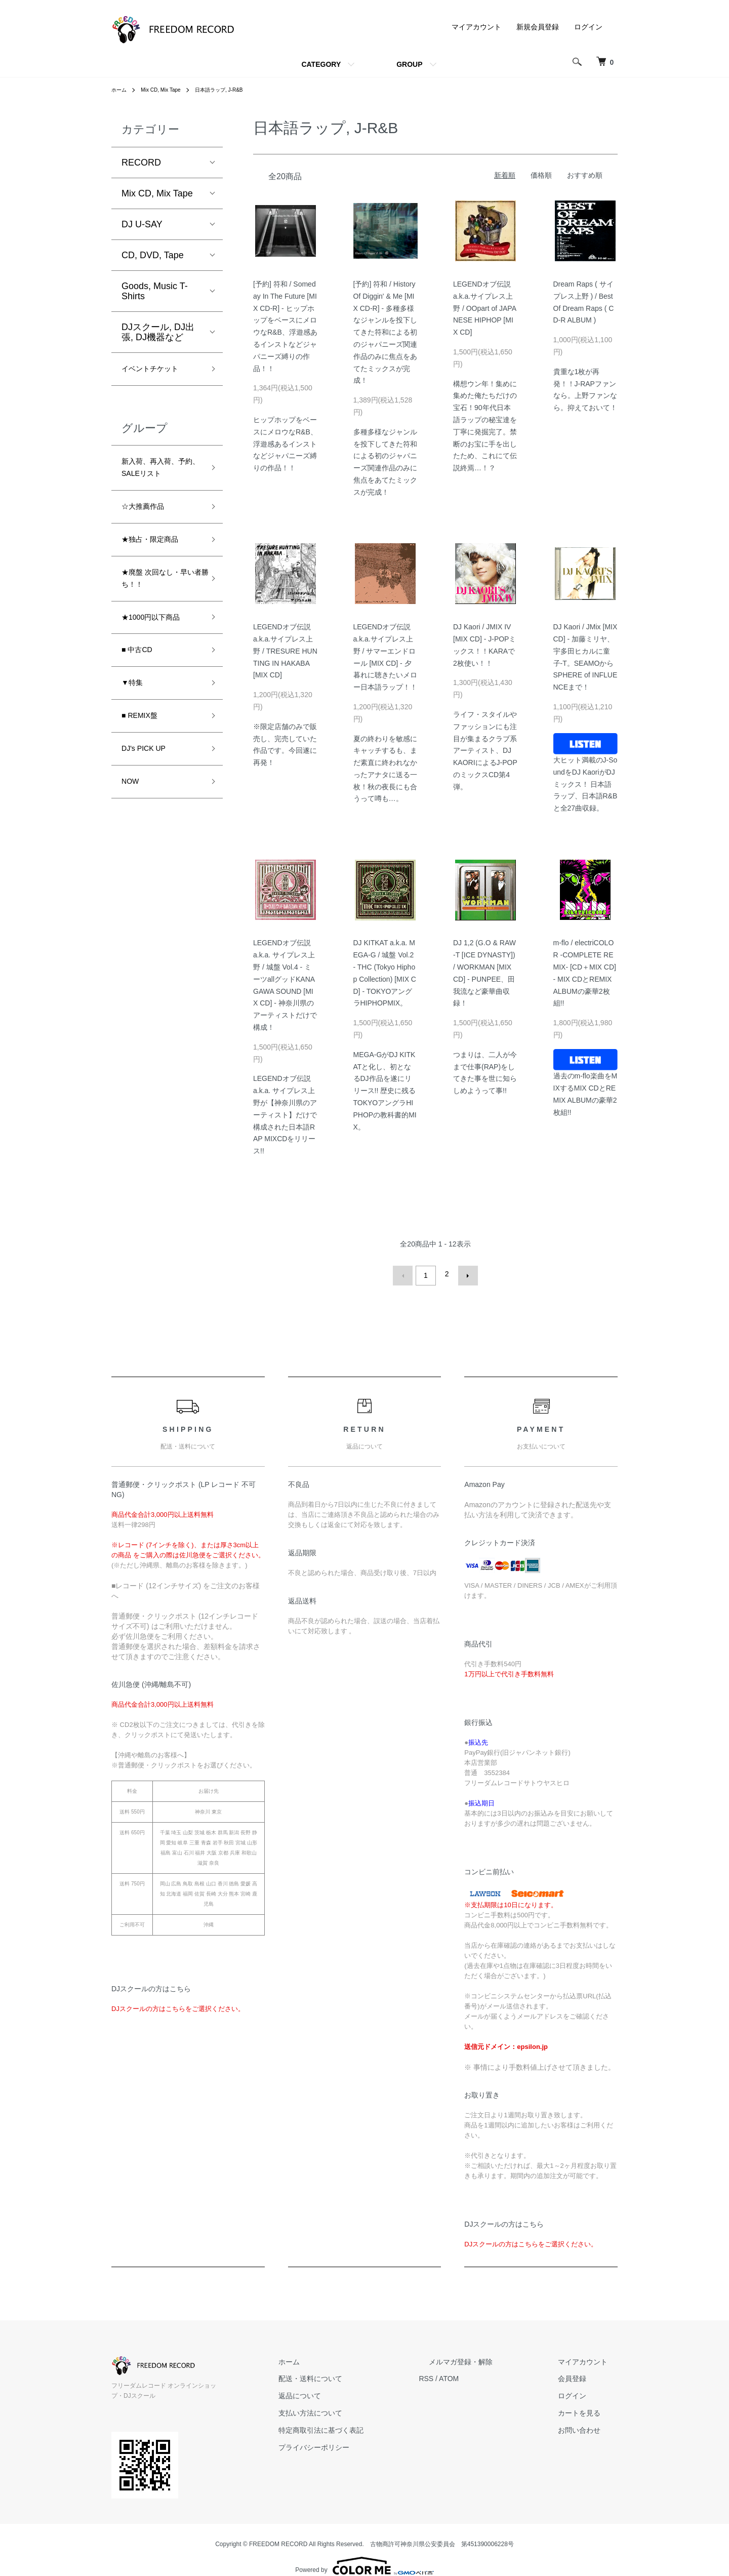 The width and height of the screenshot is (729, 2576). I want to click on メルマガ登録・解除, so click(490, 2358).